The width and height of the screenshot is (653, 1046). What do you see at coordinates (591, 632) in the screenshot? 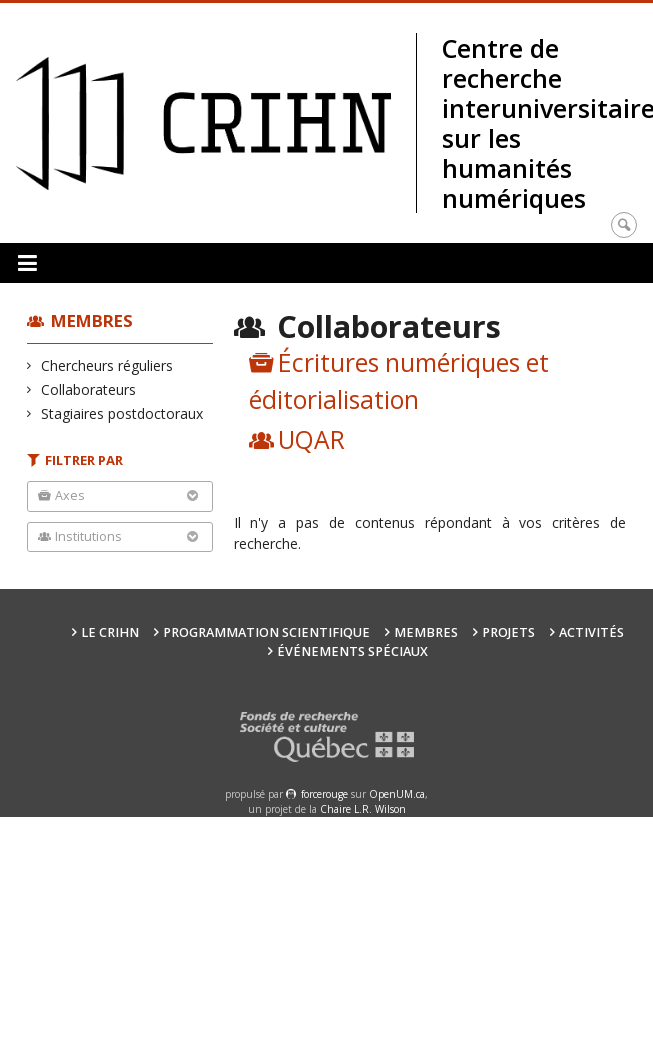
I see `Activités` at bounding box center [591, 632].